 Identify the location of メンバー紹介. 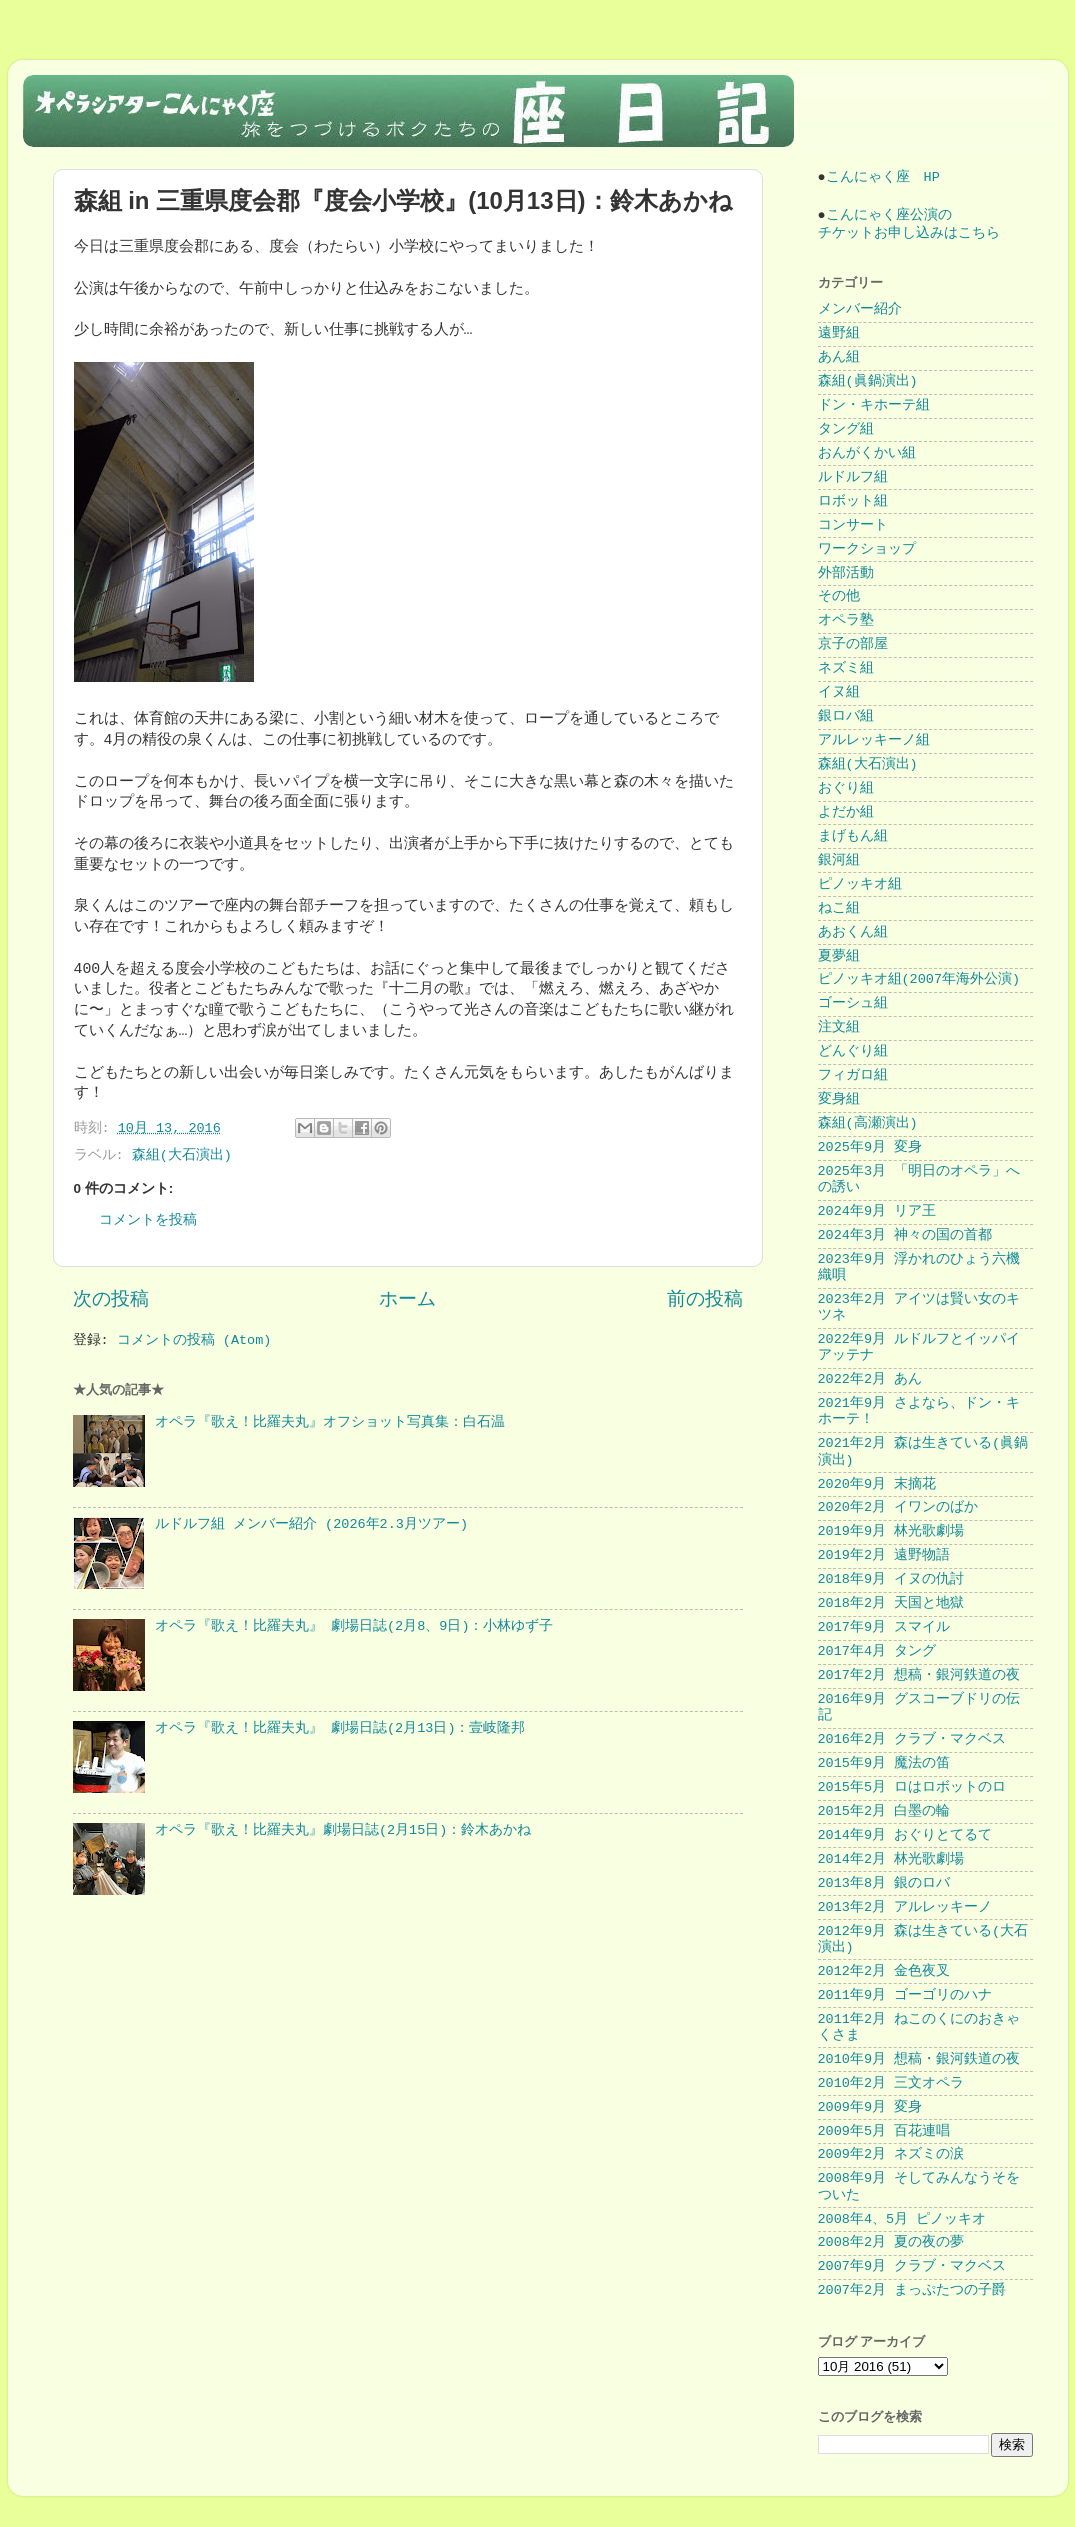
(860, 309).